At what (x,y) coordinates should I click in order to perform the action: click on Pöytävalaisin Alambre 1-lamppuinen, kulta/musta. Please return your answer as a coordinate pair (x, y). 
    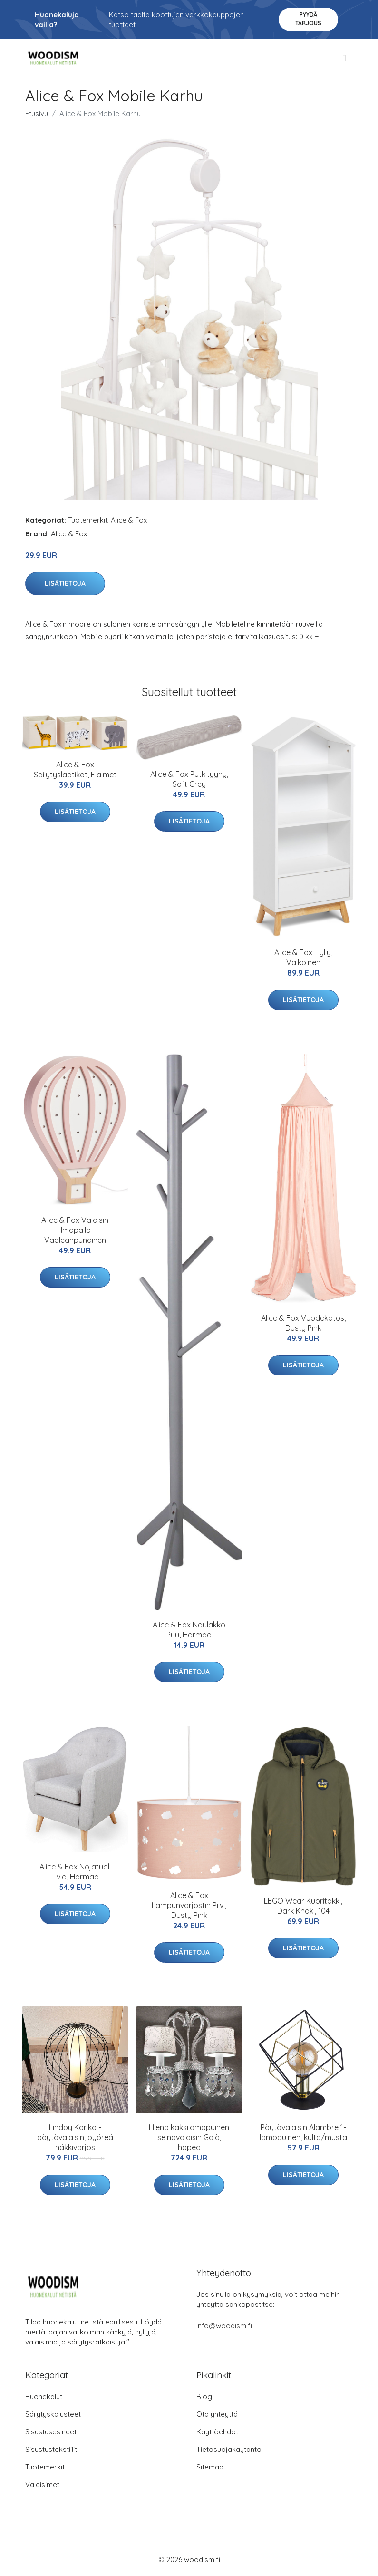
    Looking at the image, I should click on (303, 2132).